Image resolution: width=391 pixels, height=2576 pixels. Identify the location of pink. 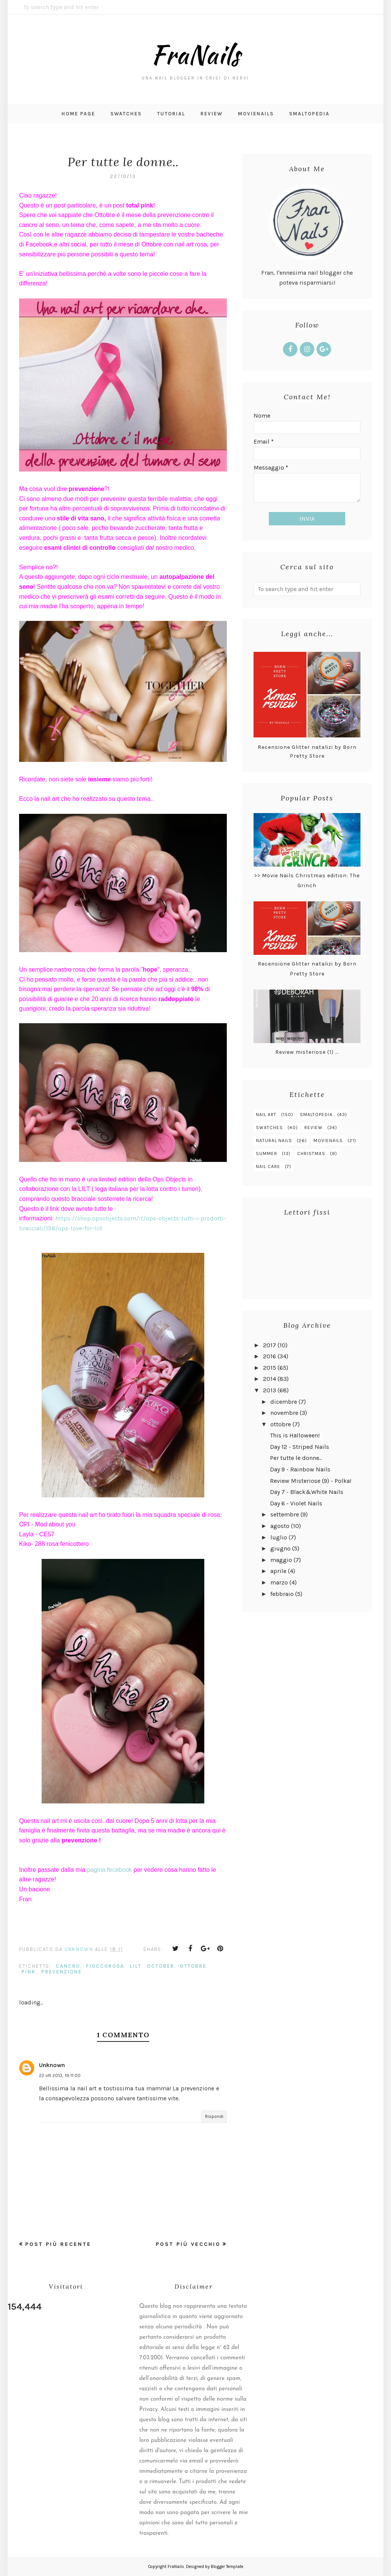
(28, 1972).